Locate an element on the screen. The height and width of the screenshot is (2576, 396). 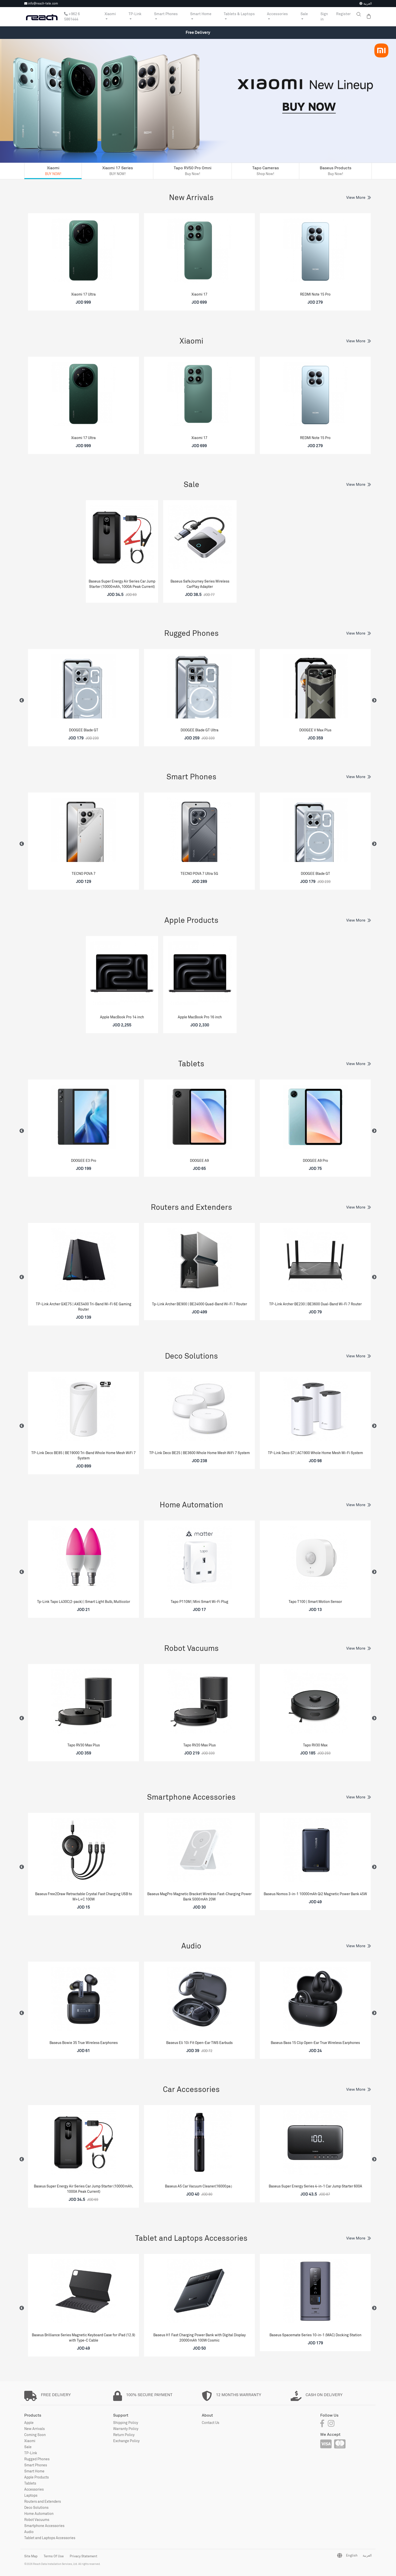
Tablets & Laptops [button] is located at coordinates (239, 14).